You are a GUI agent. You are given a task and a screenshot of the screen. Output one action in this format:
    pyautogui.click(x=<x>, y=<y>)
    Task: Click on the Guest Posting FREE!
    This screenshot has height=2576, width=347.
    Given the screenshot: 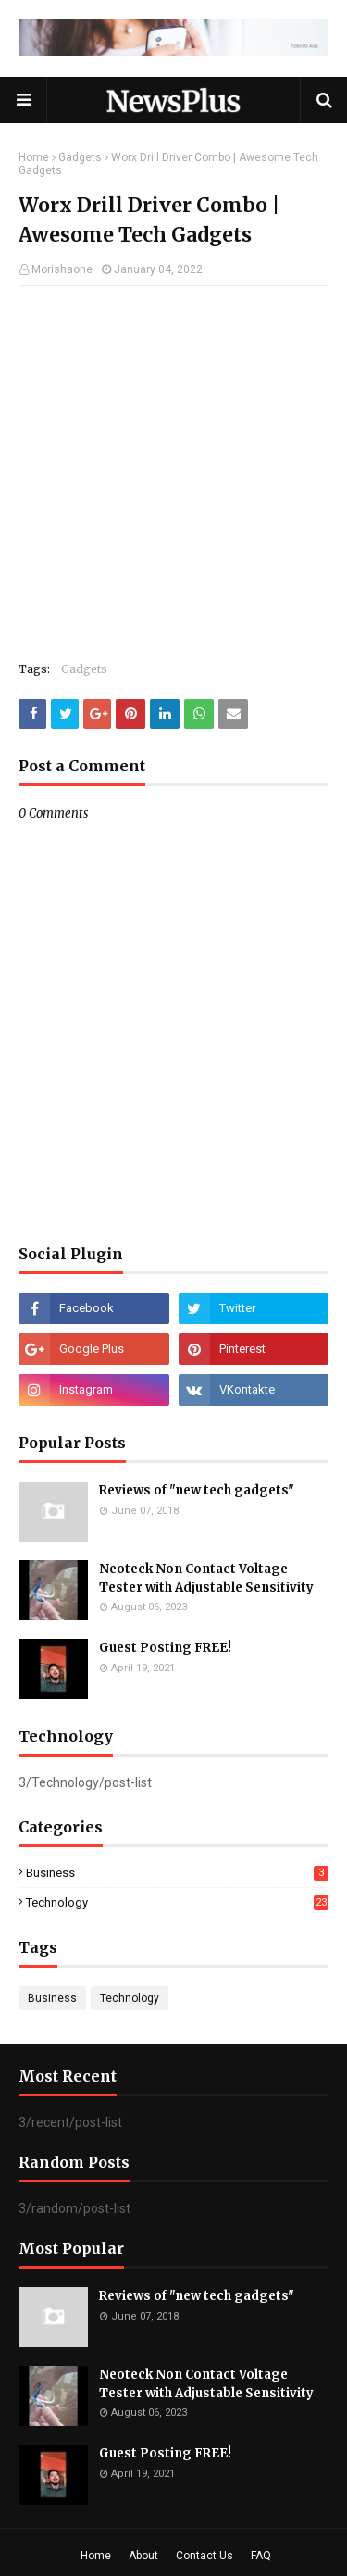 What is the action you would take?
    pyautogui.click(x=165, y=1648)
    